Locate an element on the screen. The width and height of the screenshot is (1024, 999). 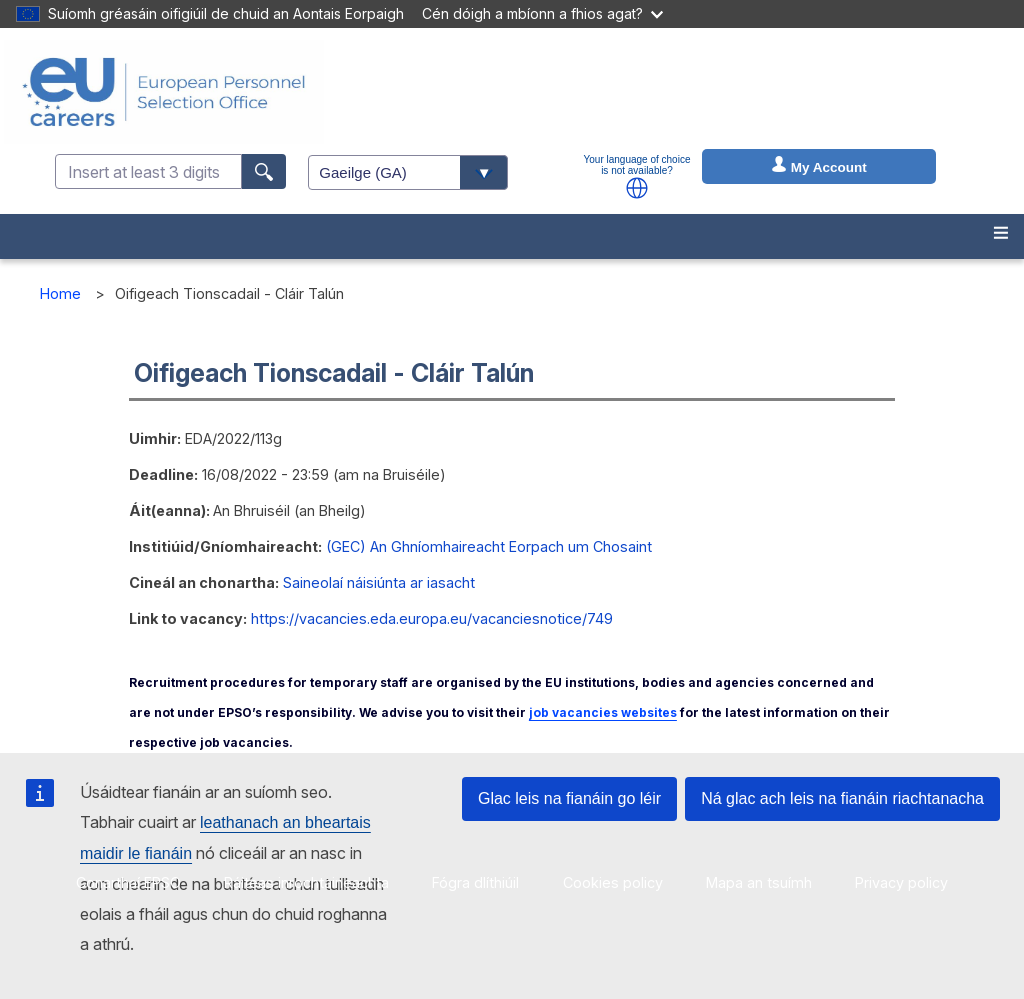
(GEC) An Ghníomhaireacht Eorpach um Chosaint is located at coordinates (489, 546).